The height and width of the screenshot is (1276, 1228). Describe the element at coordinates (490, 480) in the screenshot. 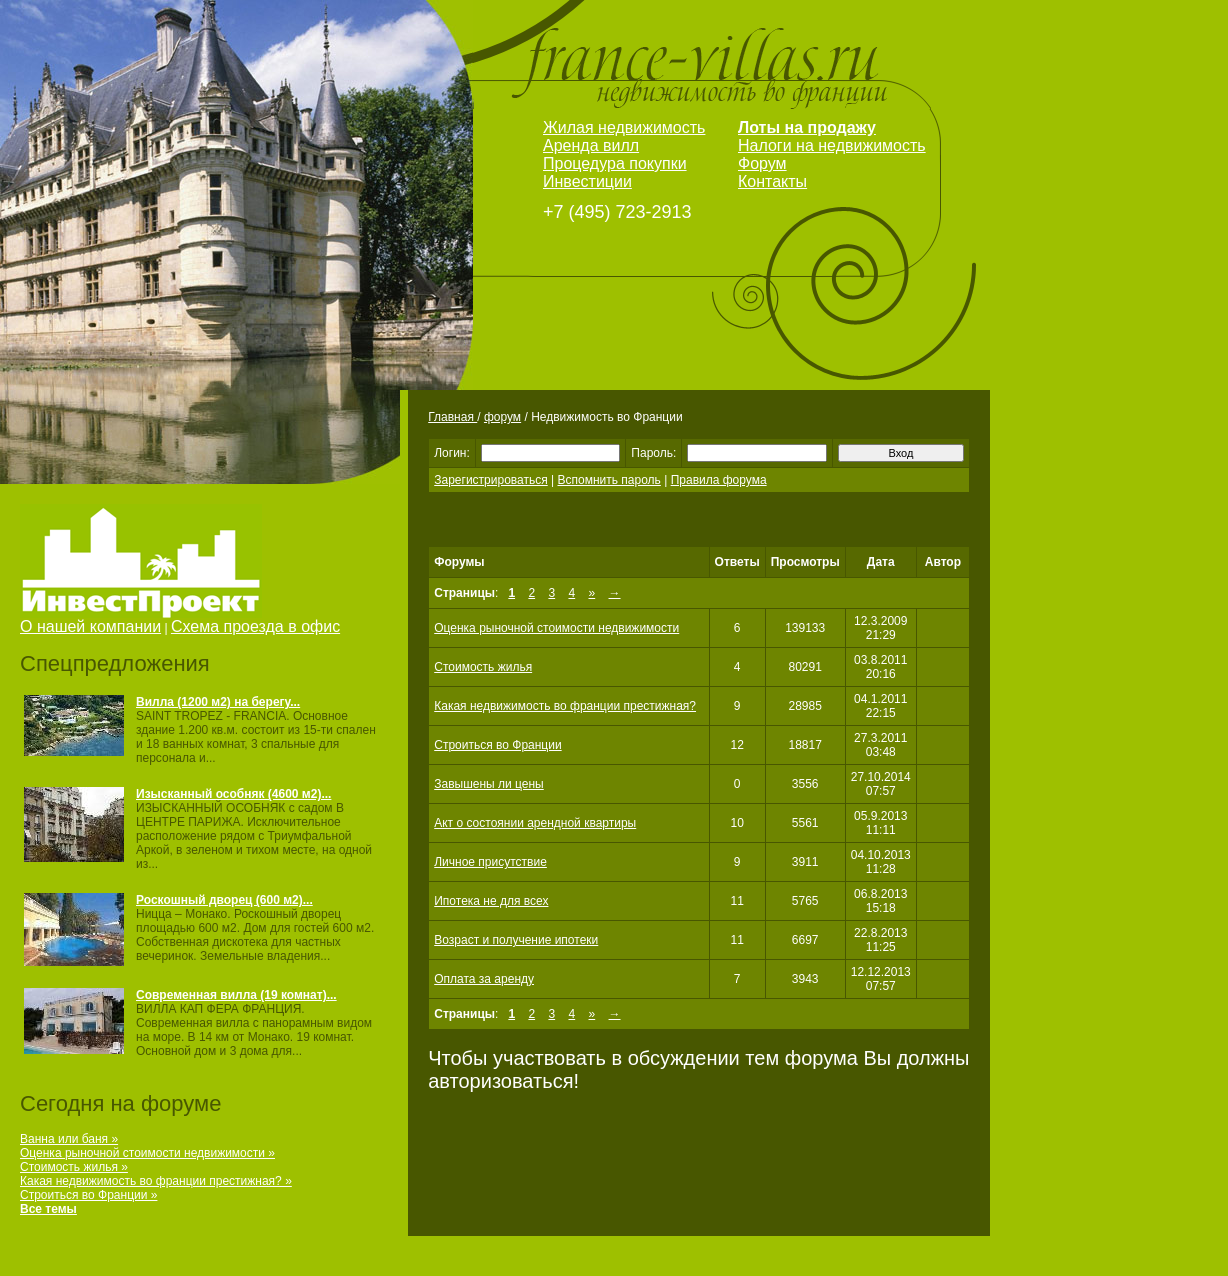

I see `Зарегистрироваться` at that location.